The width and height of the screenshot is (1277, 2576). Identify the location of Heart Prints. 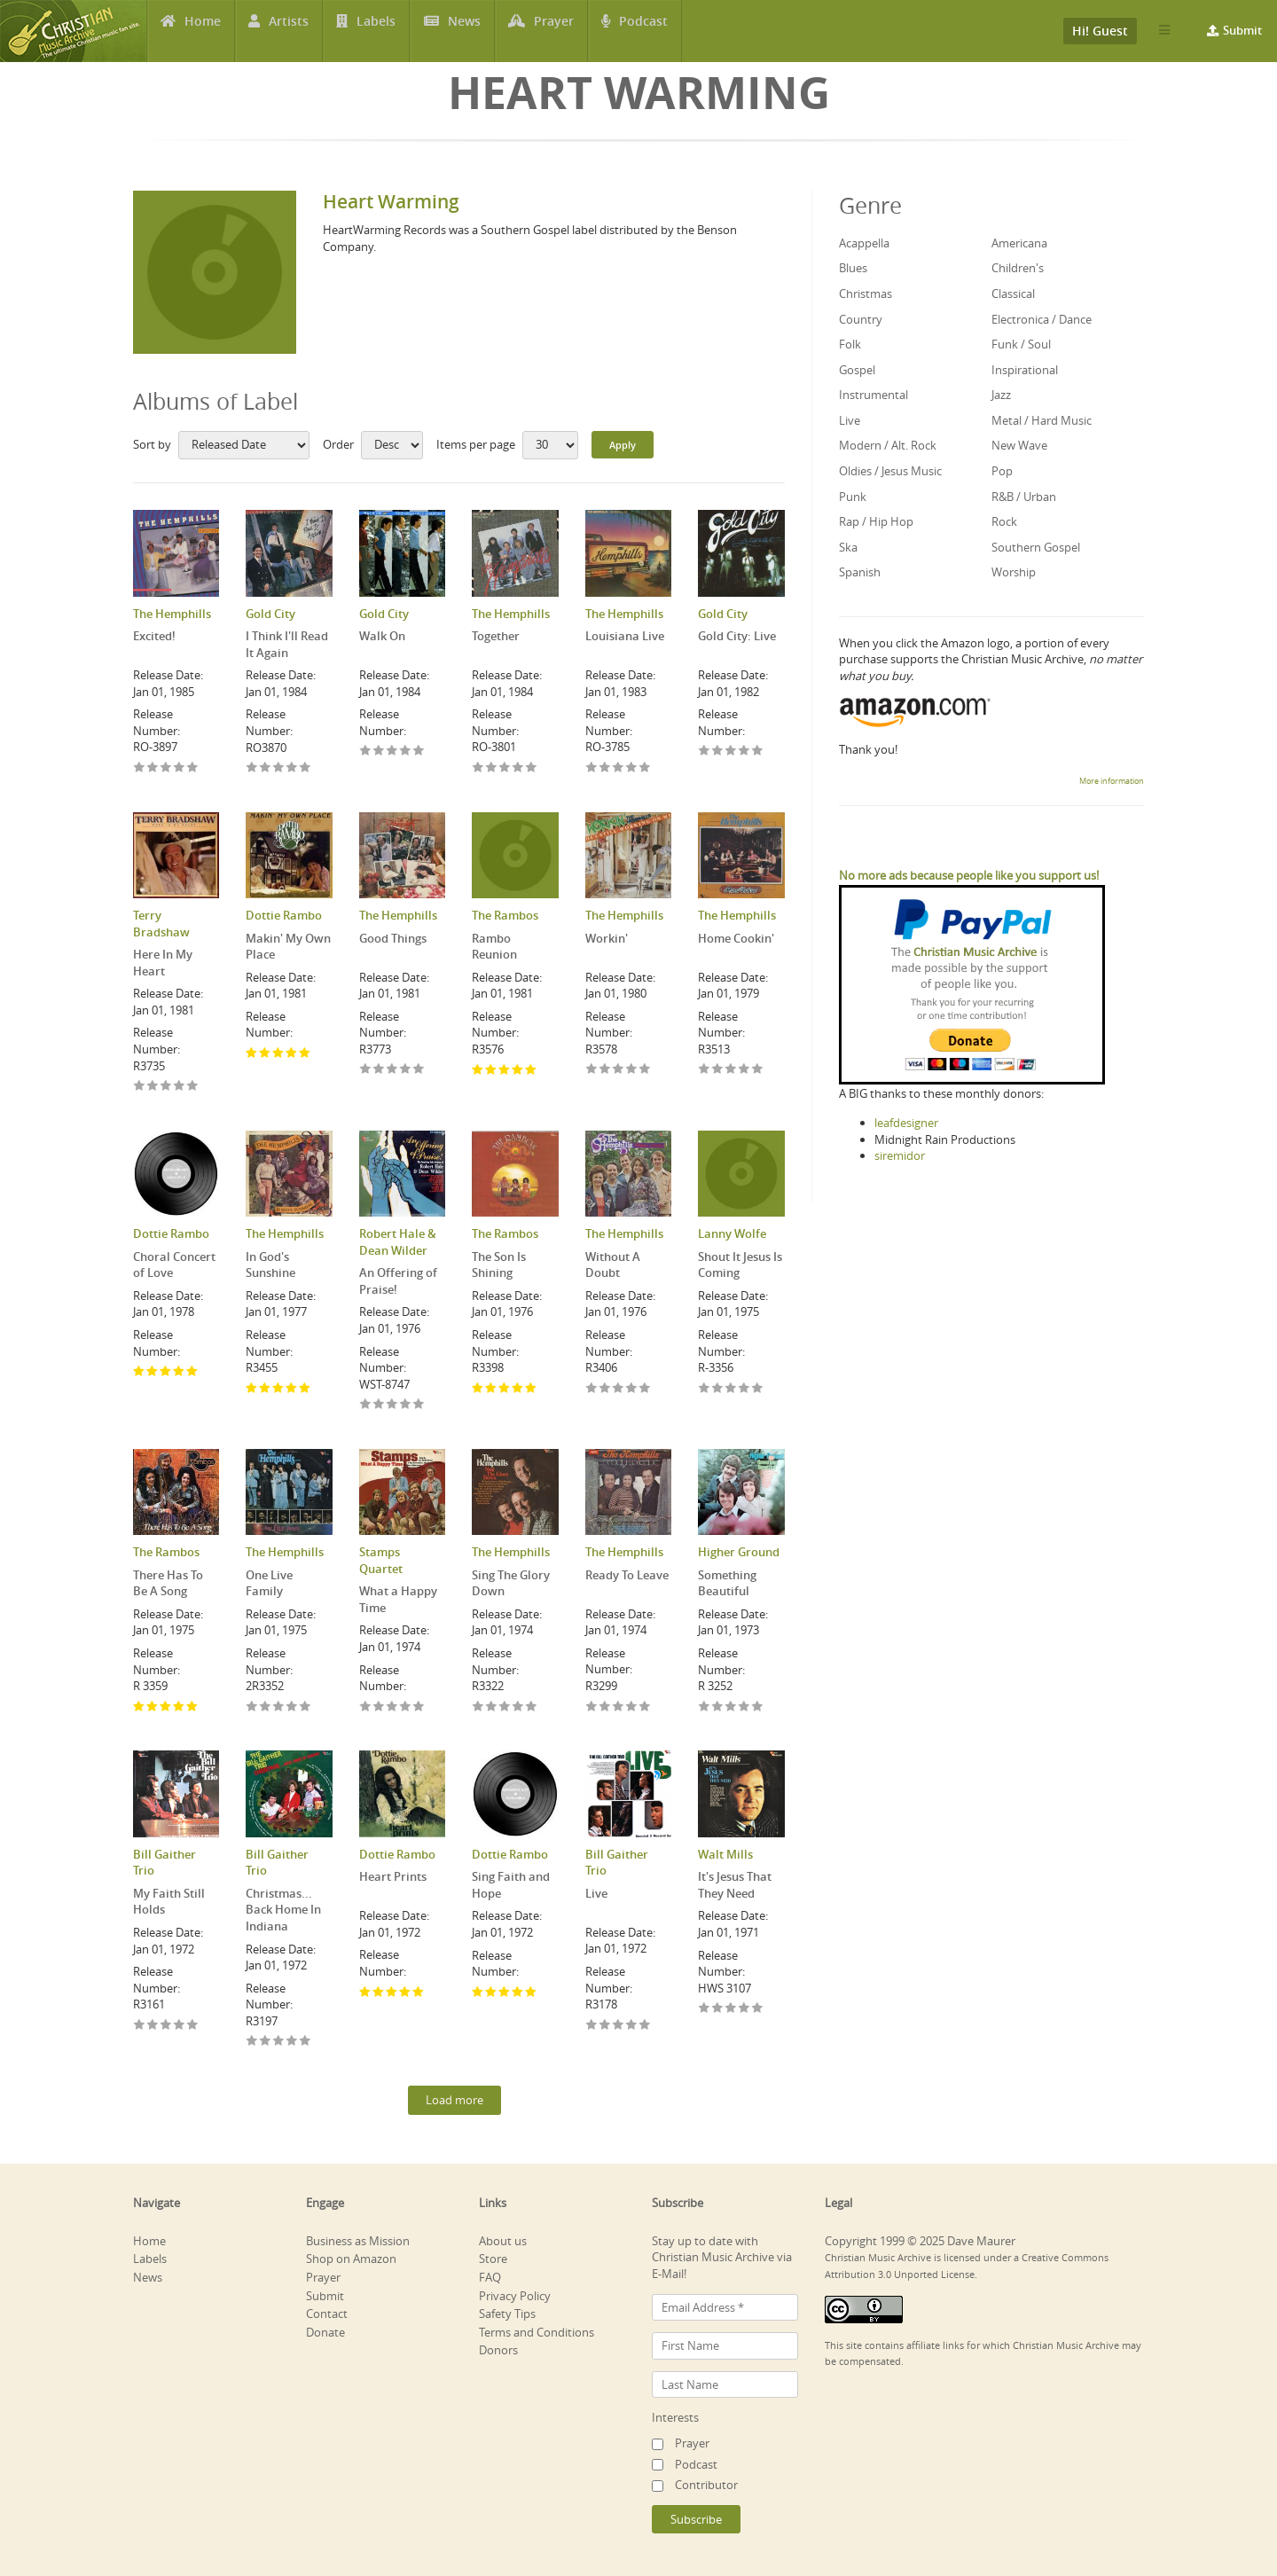
(393, 1876).